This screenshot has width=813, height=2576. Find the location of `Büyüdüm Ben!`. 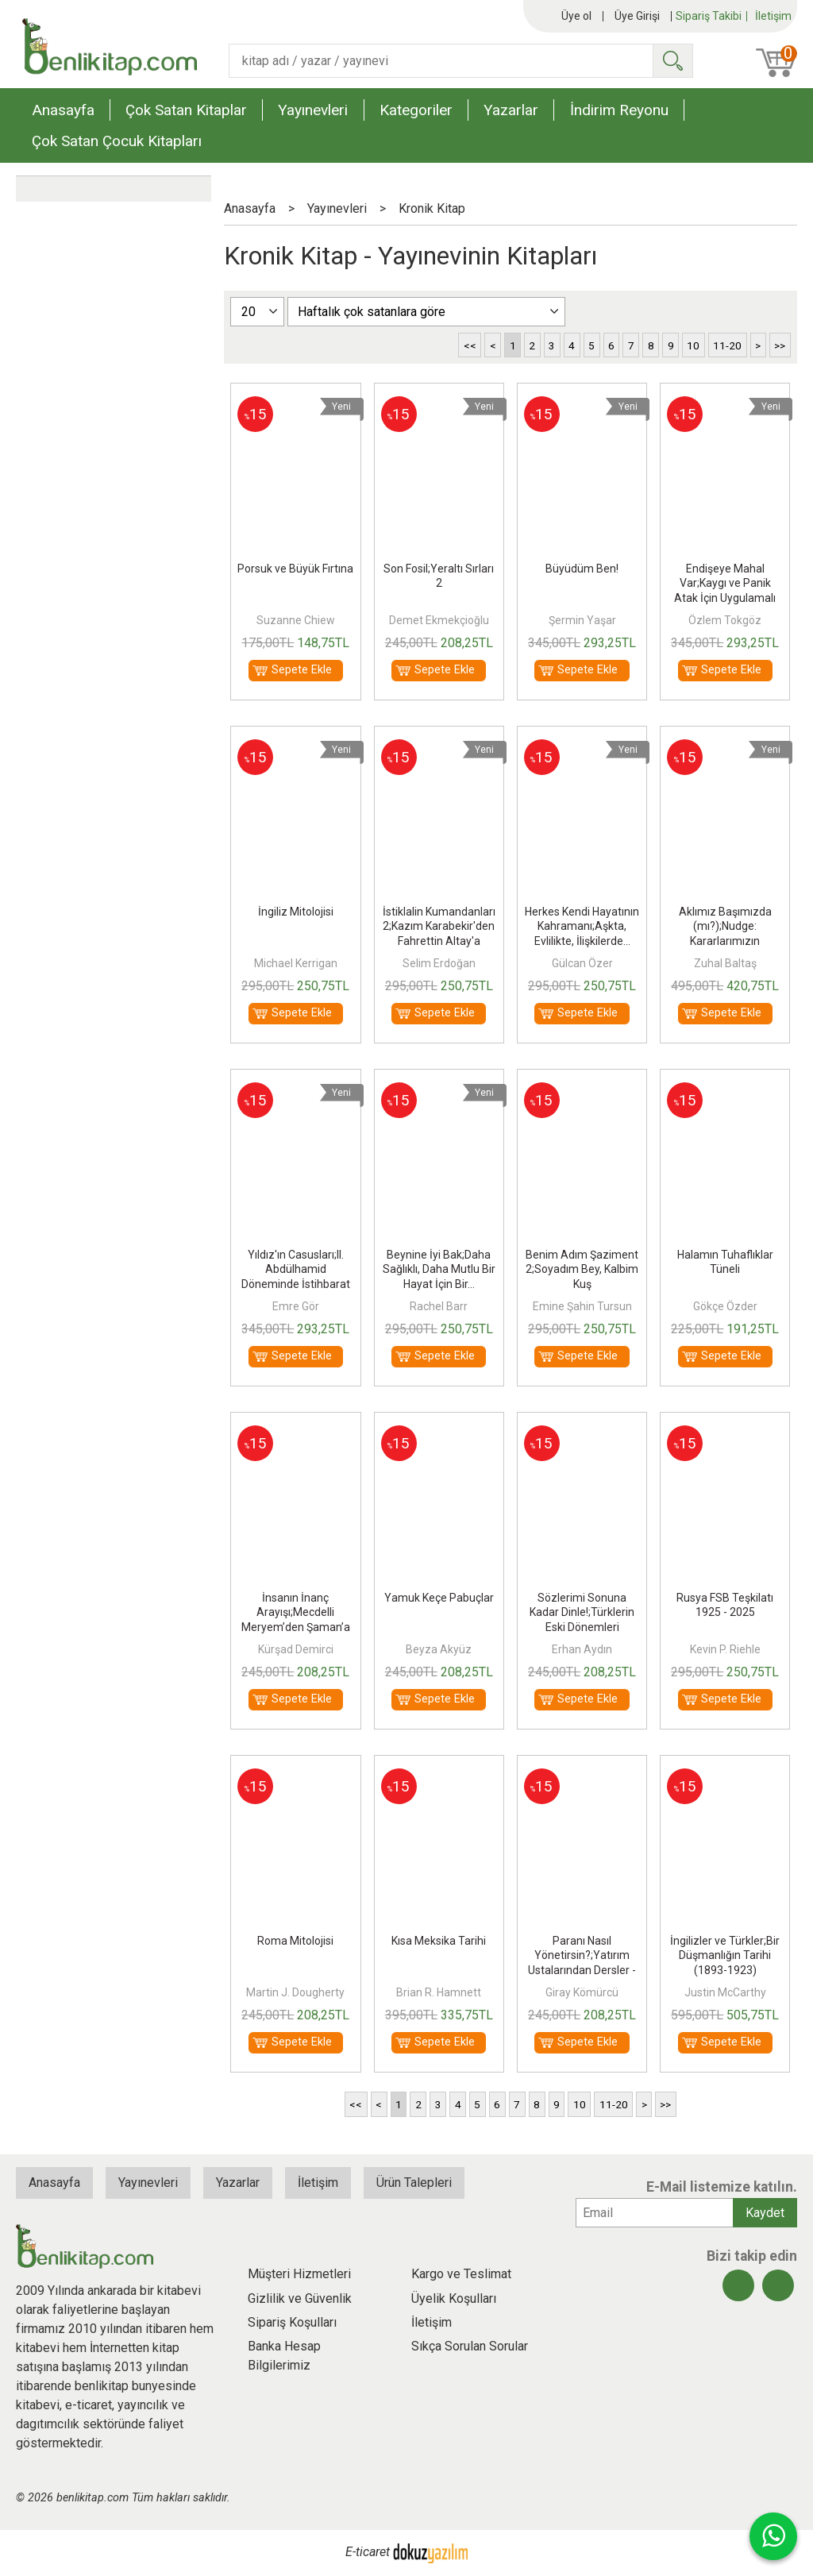

Büyüdüm Ben! is located at coordinates (581, 568).